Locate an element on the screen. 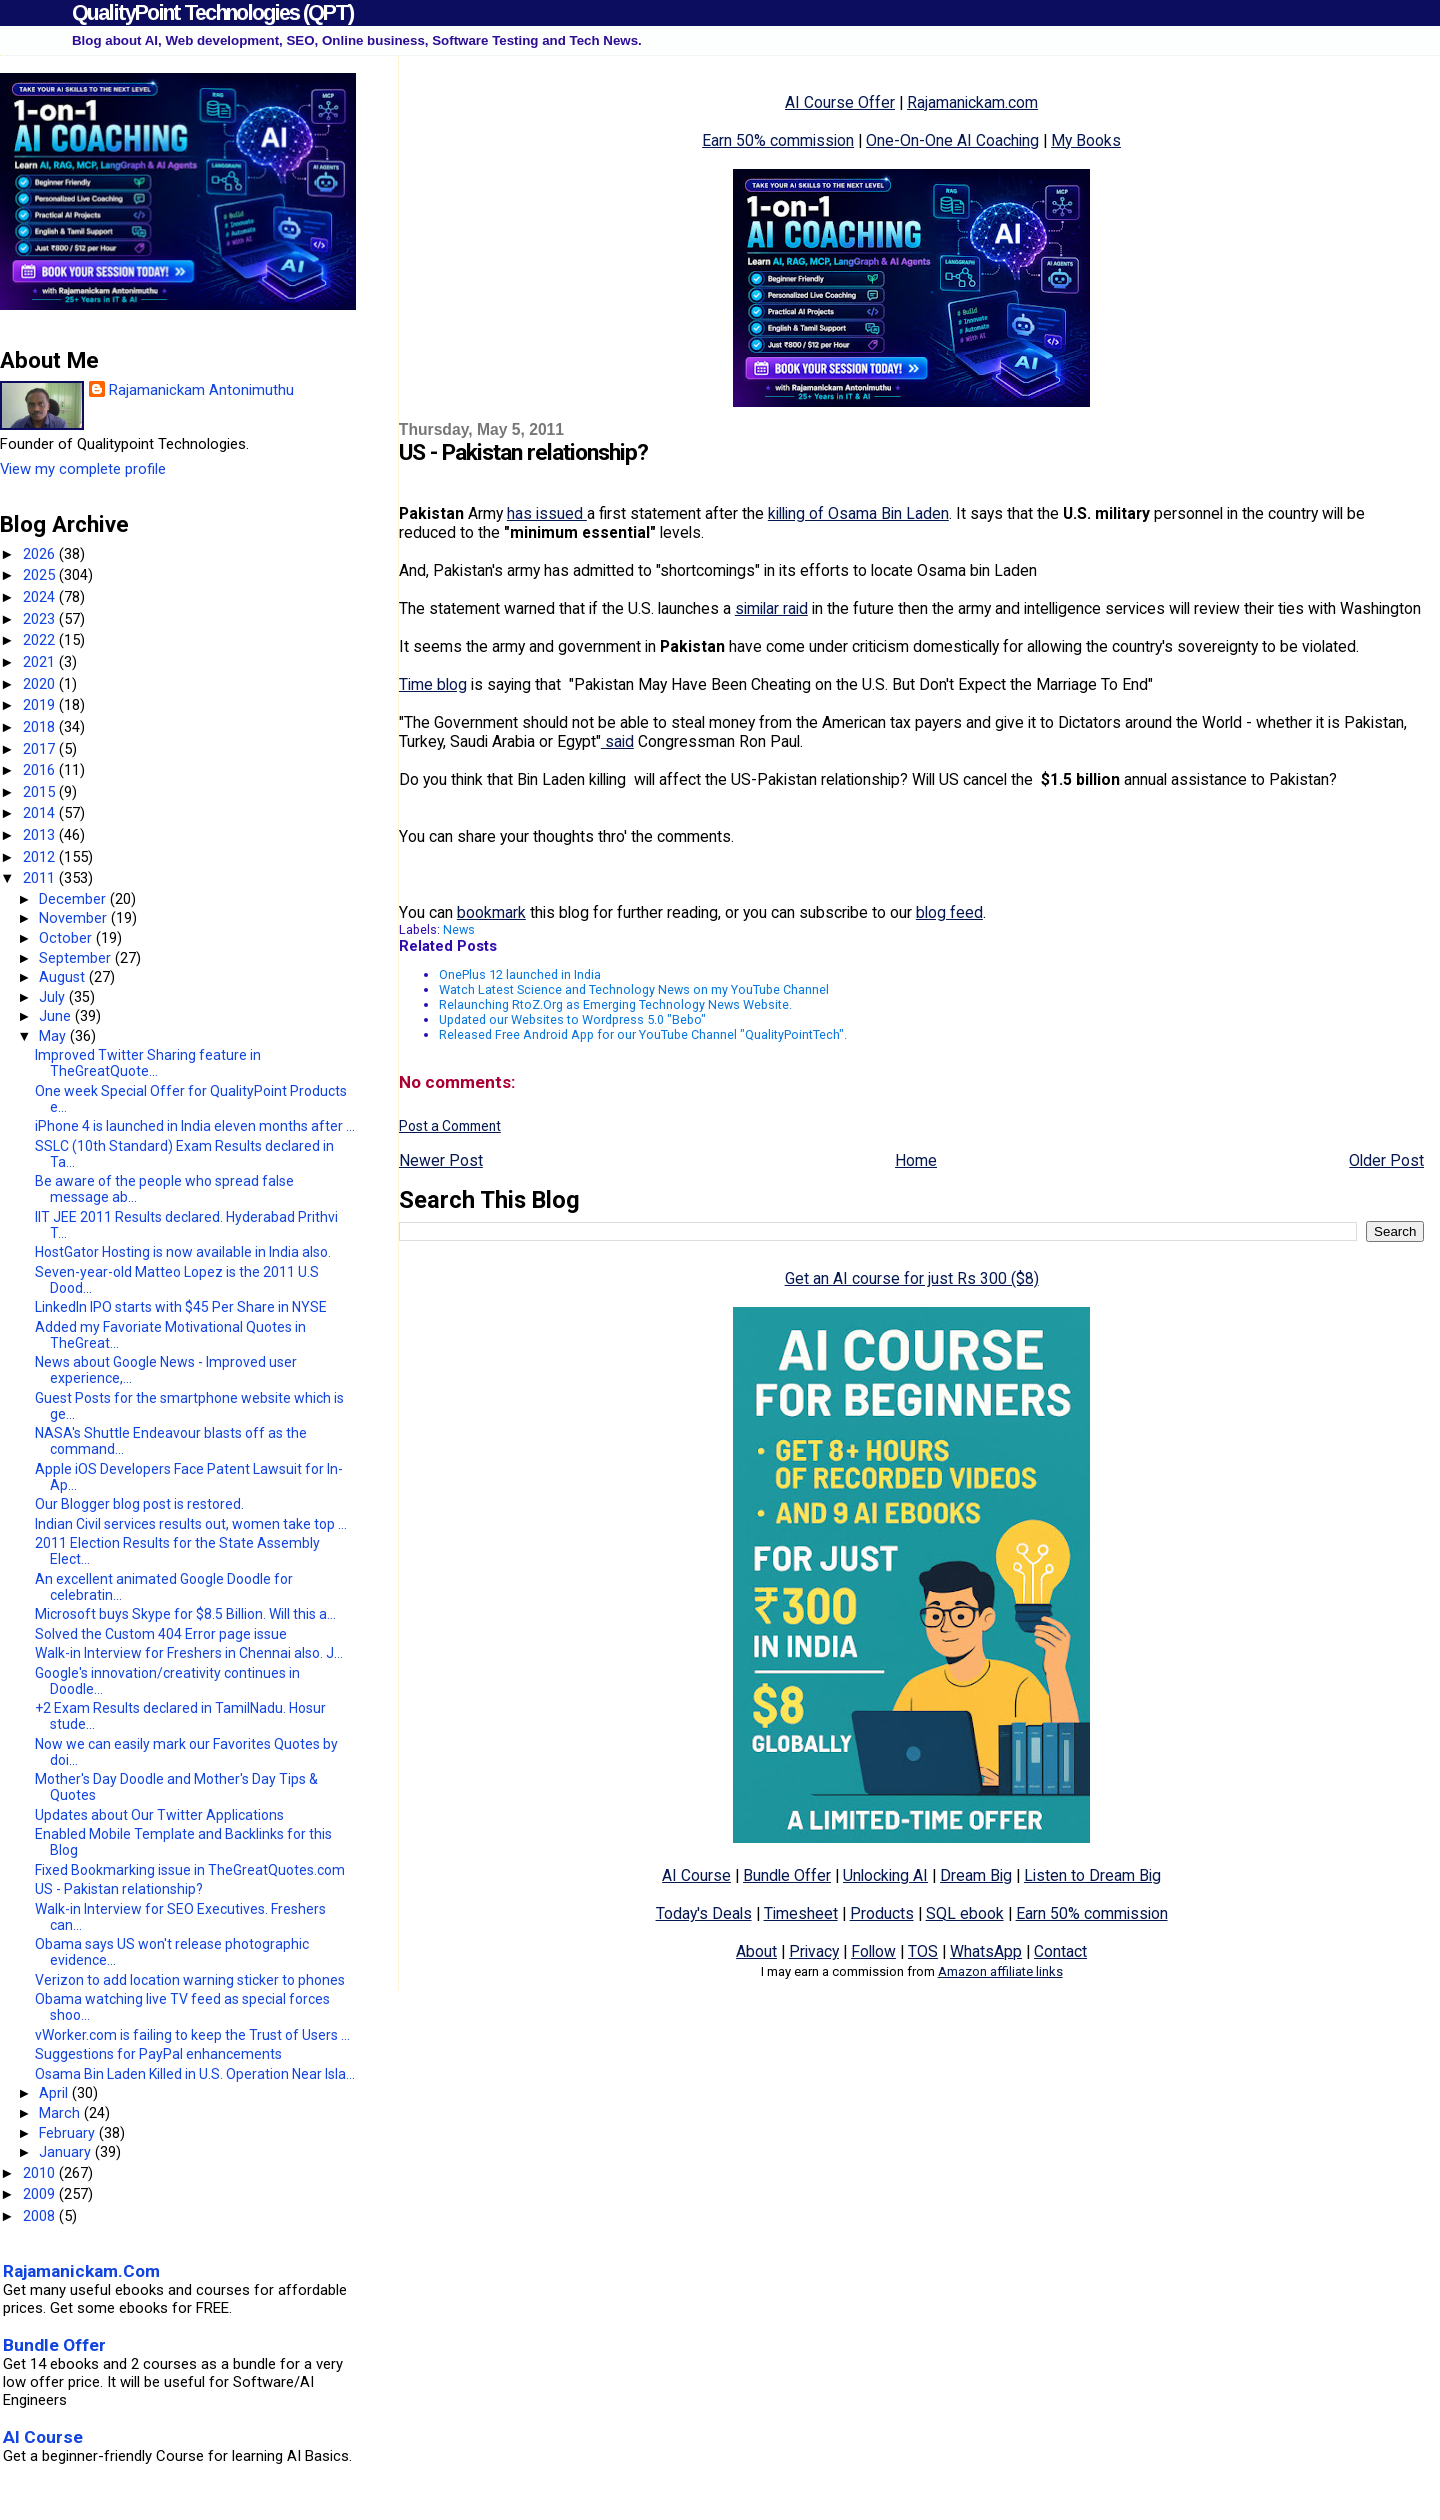 This screenshot has width=1440, height=2520. Updates about Our Twitter Applications is located at coordinates (159, 1815).